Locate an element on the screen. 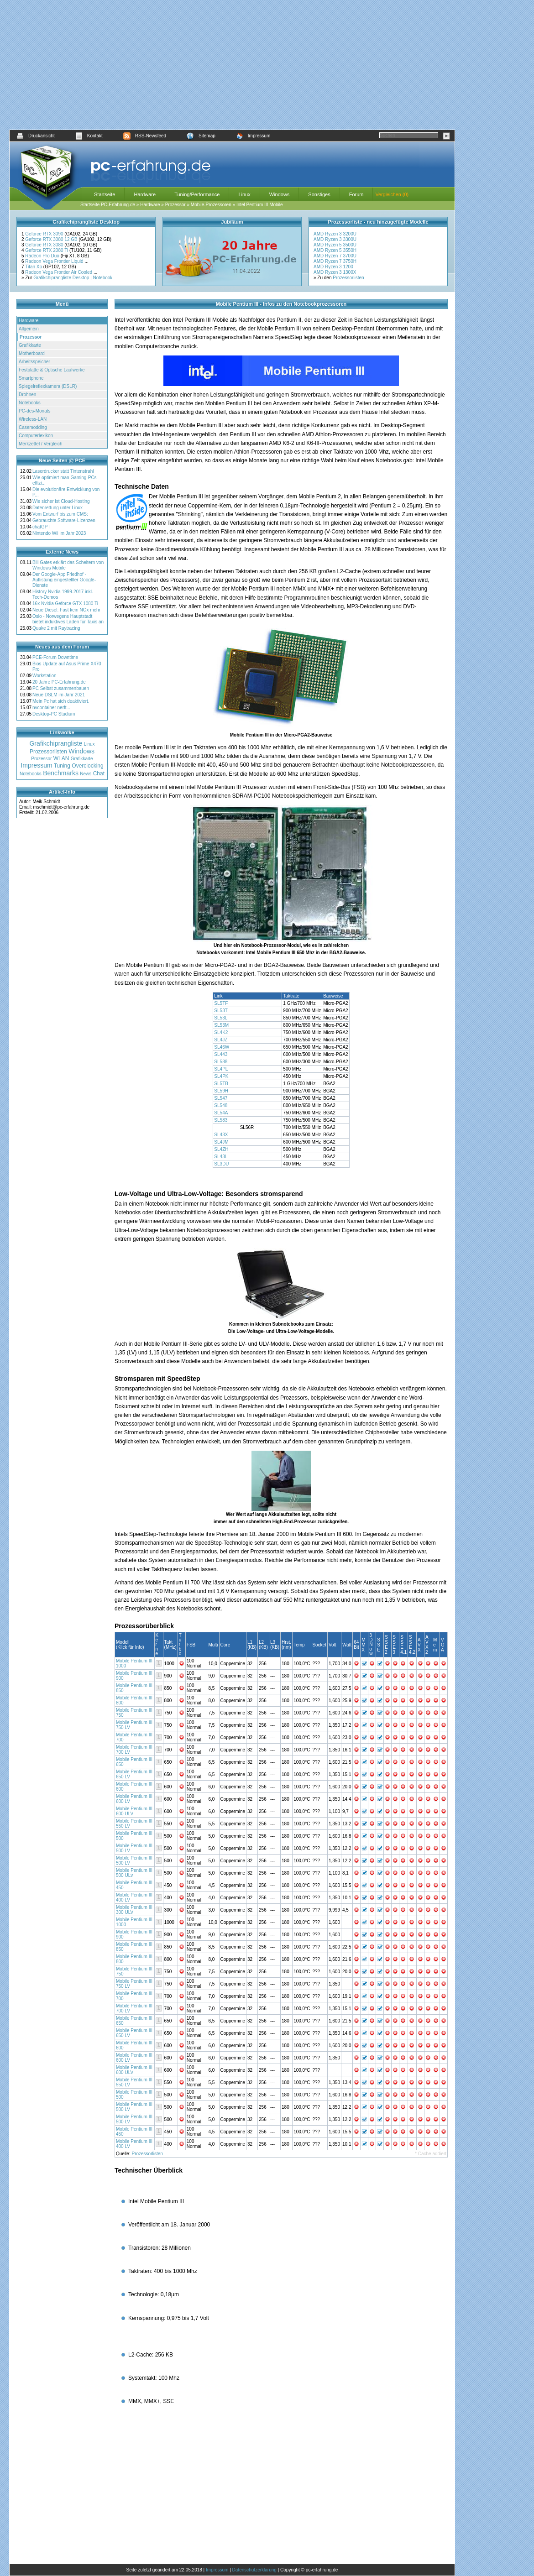  SL59H is located at coordinates (221, 1090).